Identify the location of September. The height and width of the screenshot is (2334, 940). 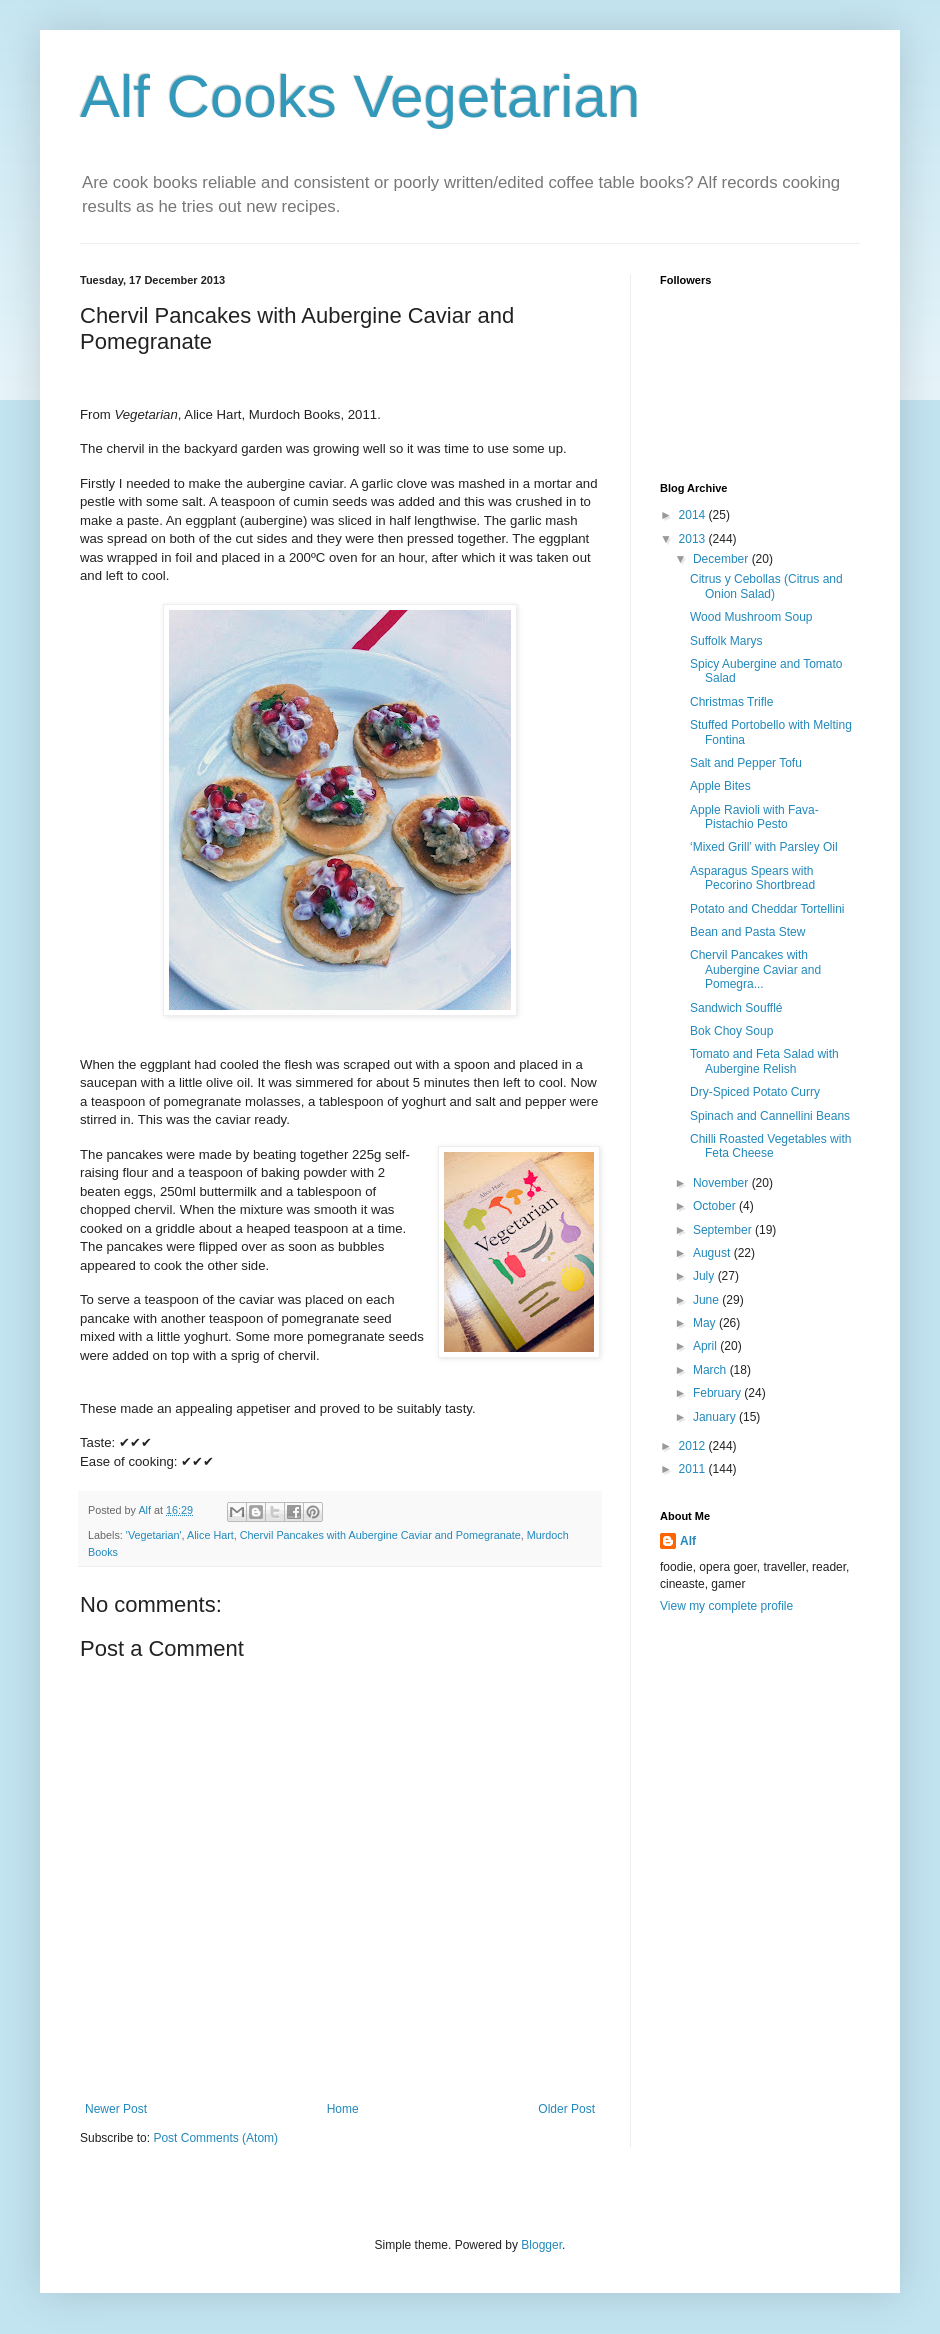
(724, 1230).